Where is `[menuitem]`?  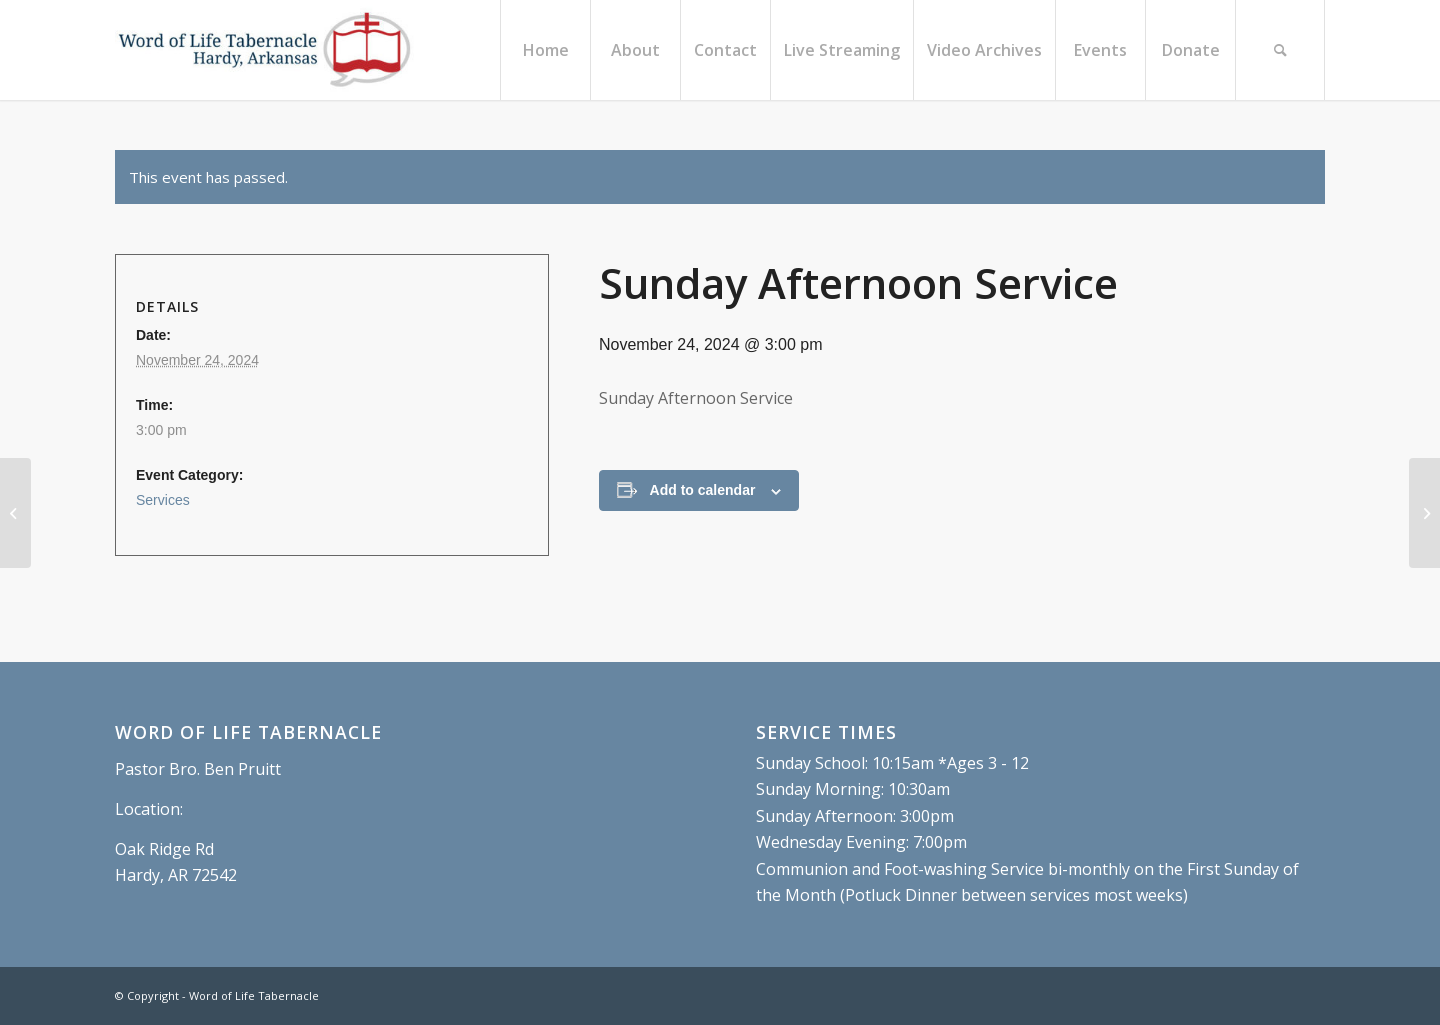 [menuitem] is located at coordinates (545, 50).